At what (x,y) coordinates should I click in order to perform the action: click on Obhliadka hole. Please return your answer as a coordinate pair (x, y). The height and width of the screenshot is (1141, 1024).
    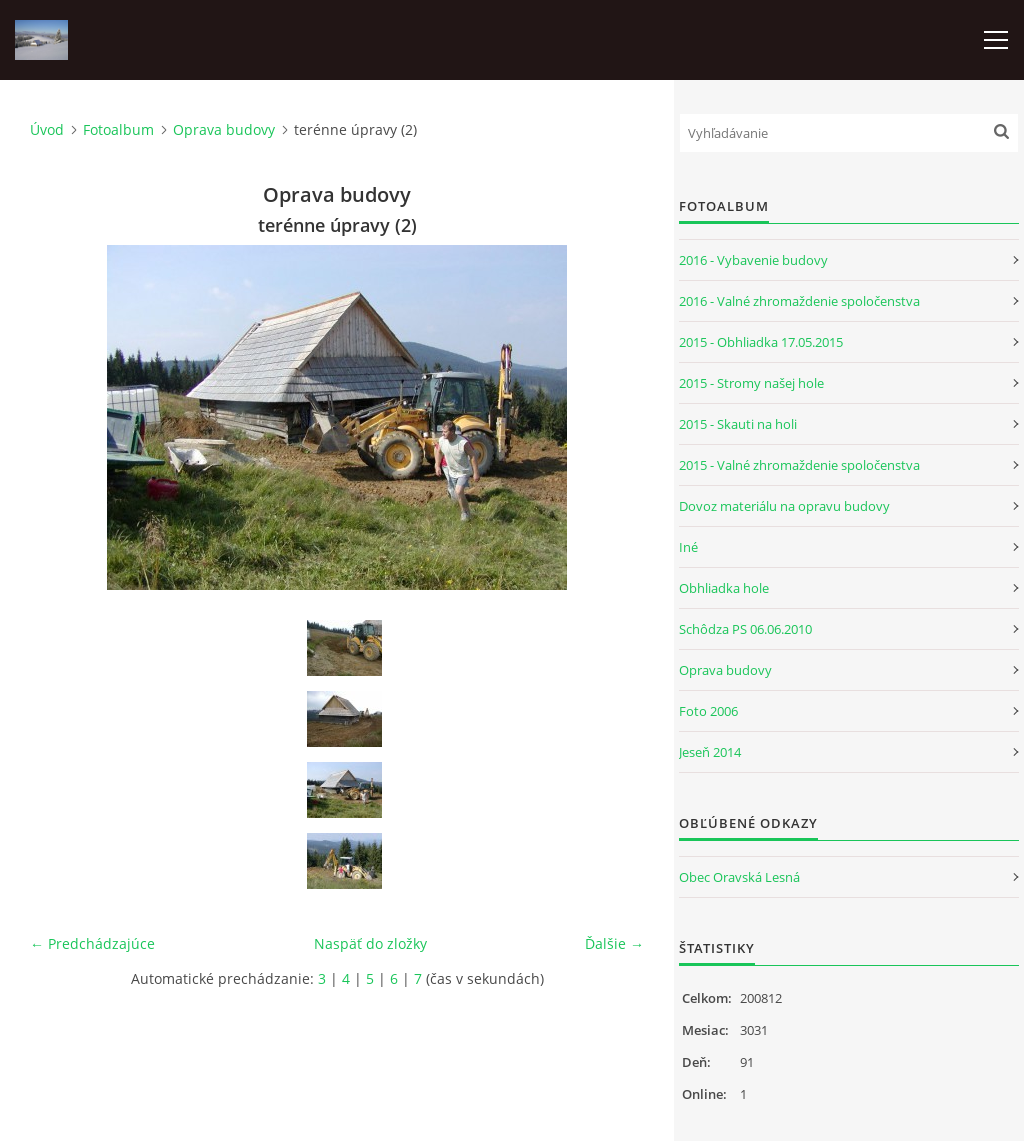
    Looking at the image, I should click on (724, 588).